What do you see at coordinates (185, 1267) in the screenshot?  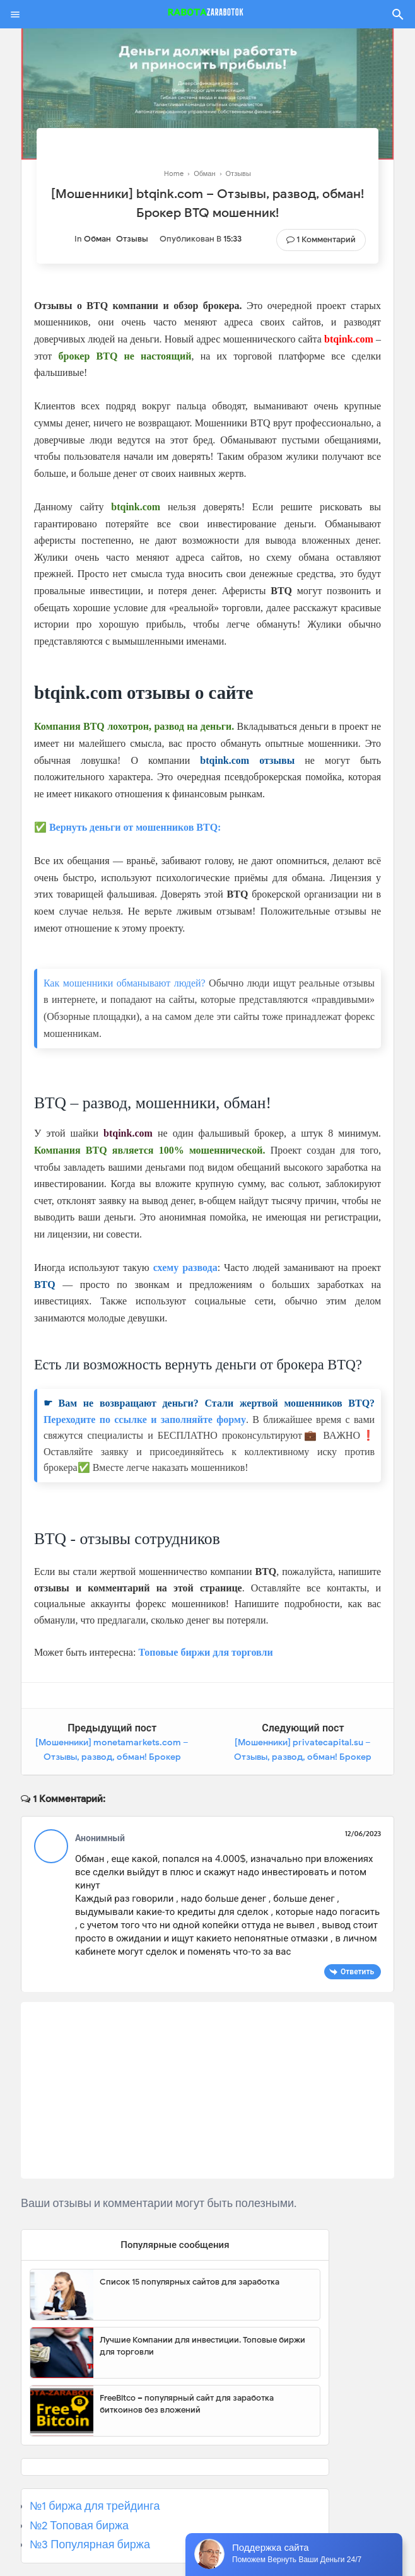 I see `схему развода` at bounding box center [185, 1267].